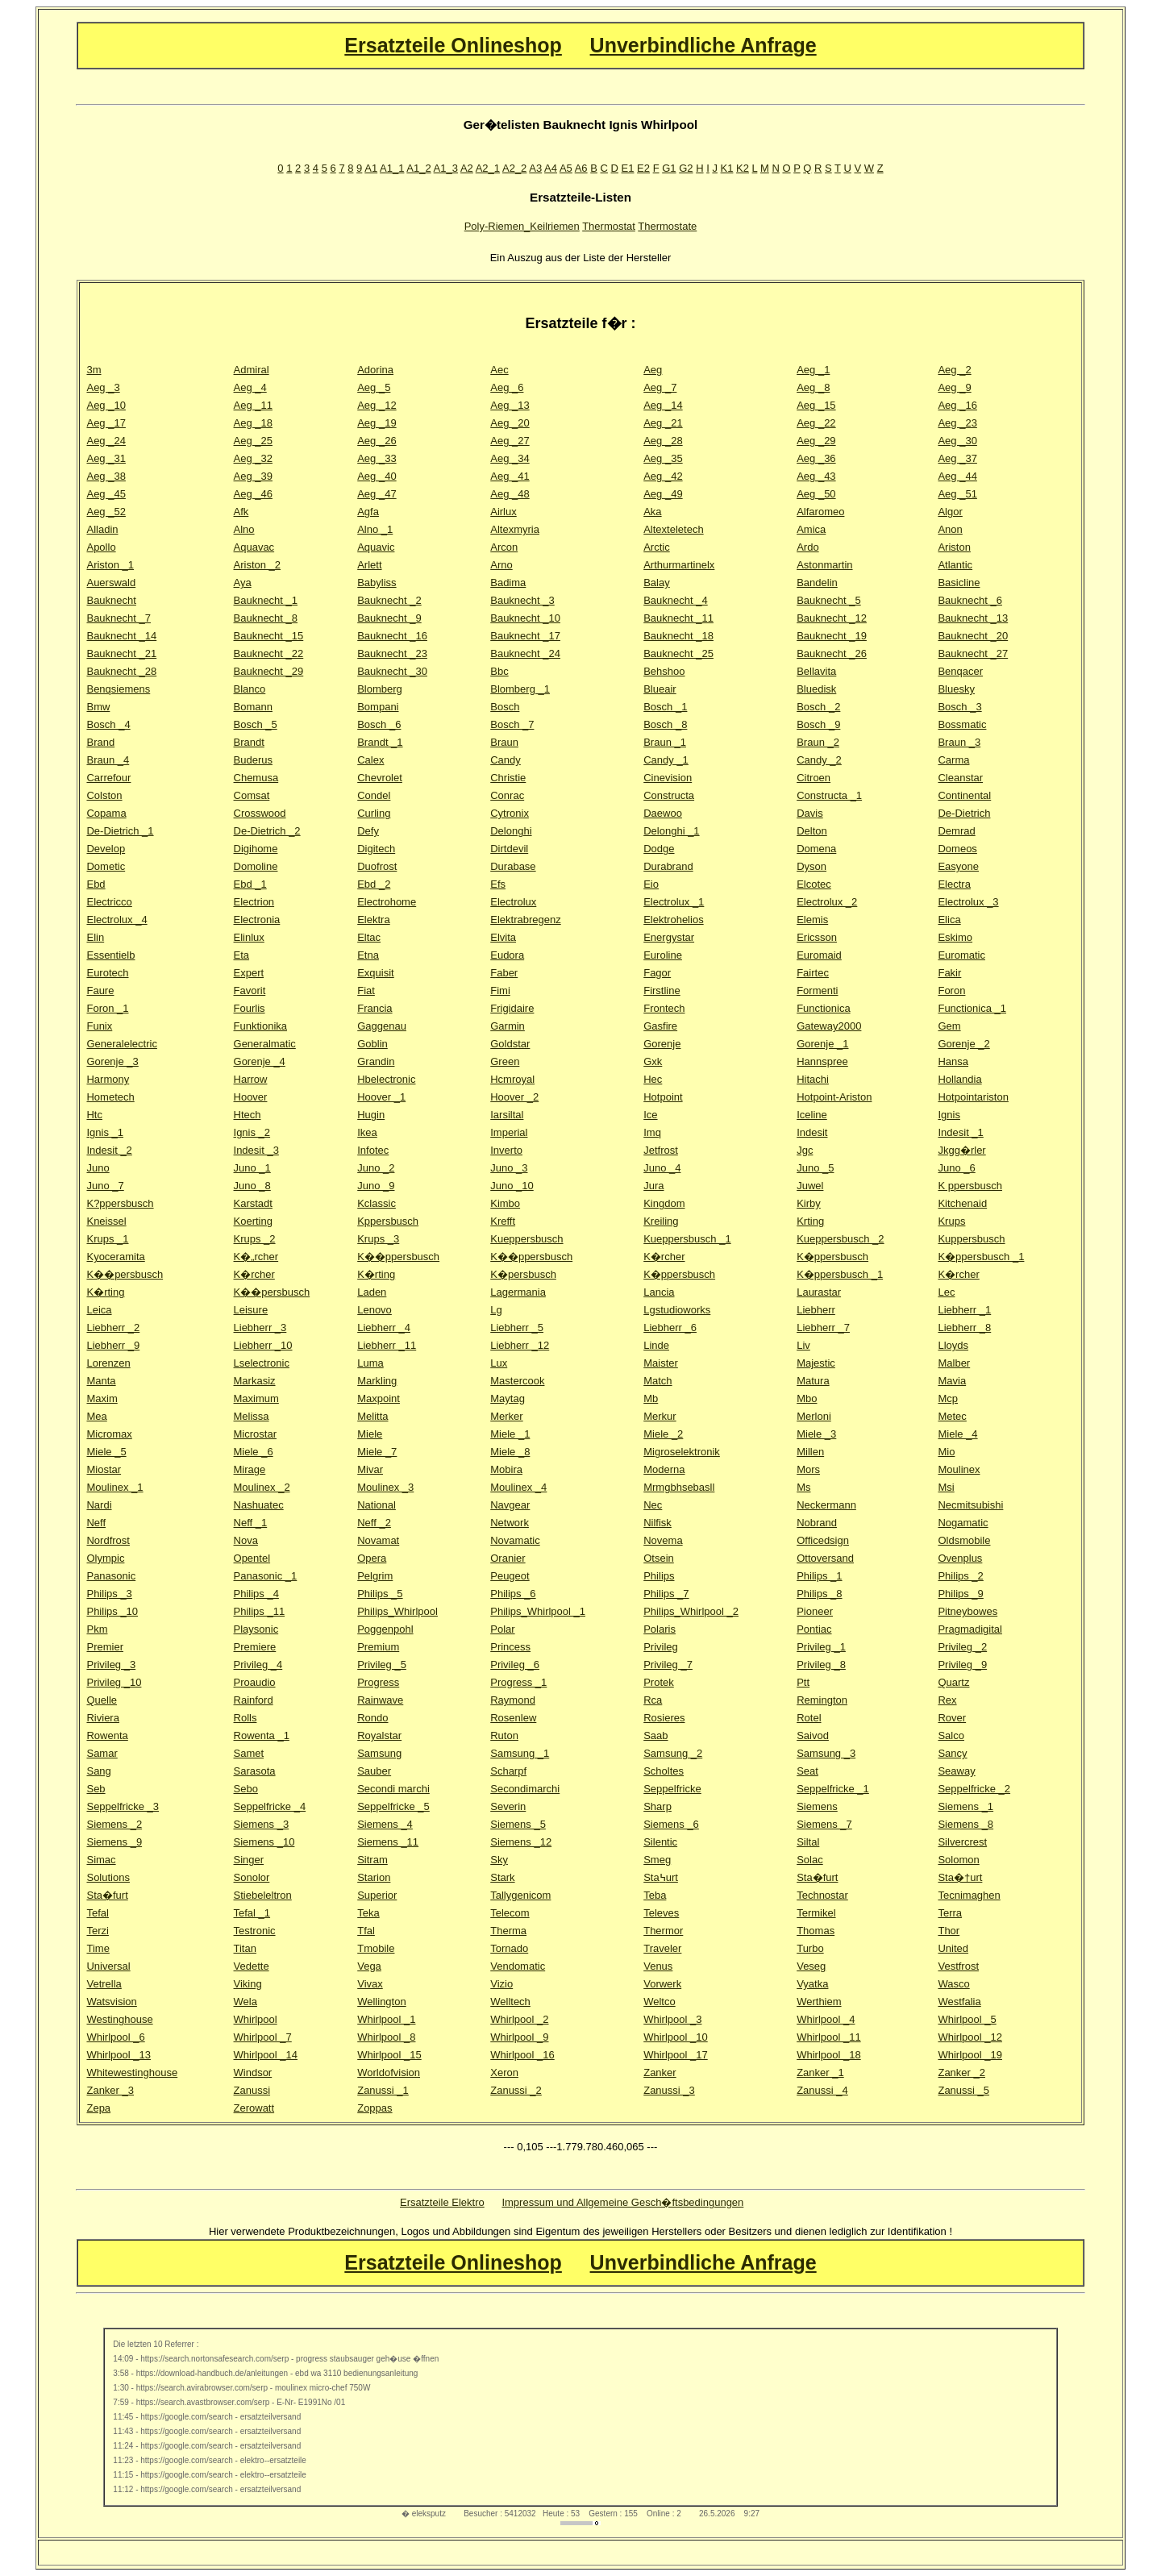  Describe the element at coordinates (971, 1239) in the screenshot. I see `Kuppersbusch` at that location.